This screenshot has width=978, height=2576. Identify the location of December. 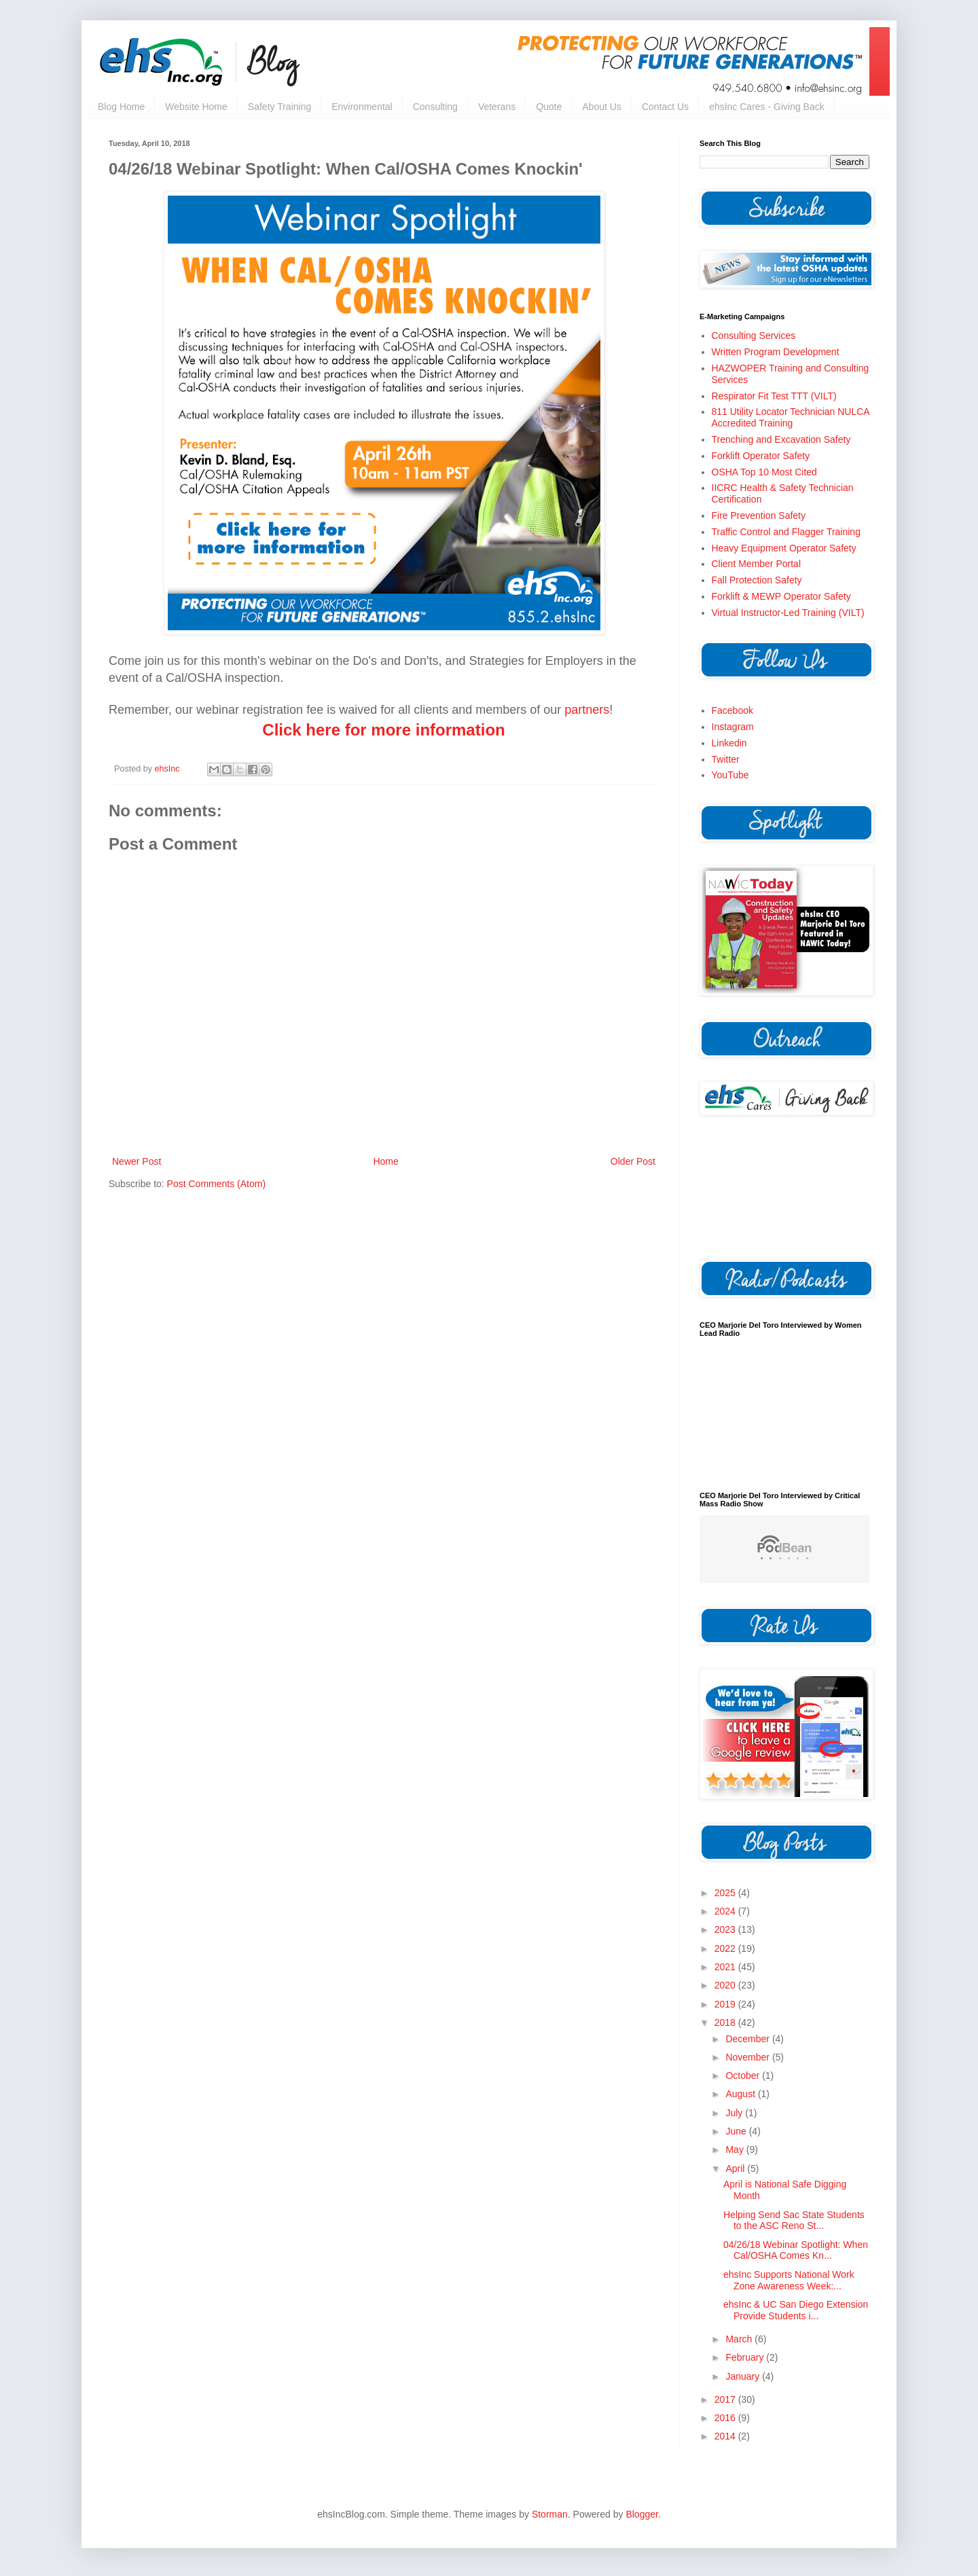
(748, 2038).